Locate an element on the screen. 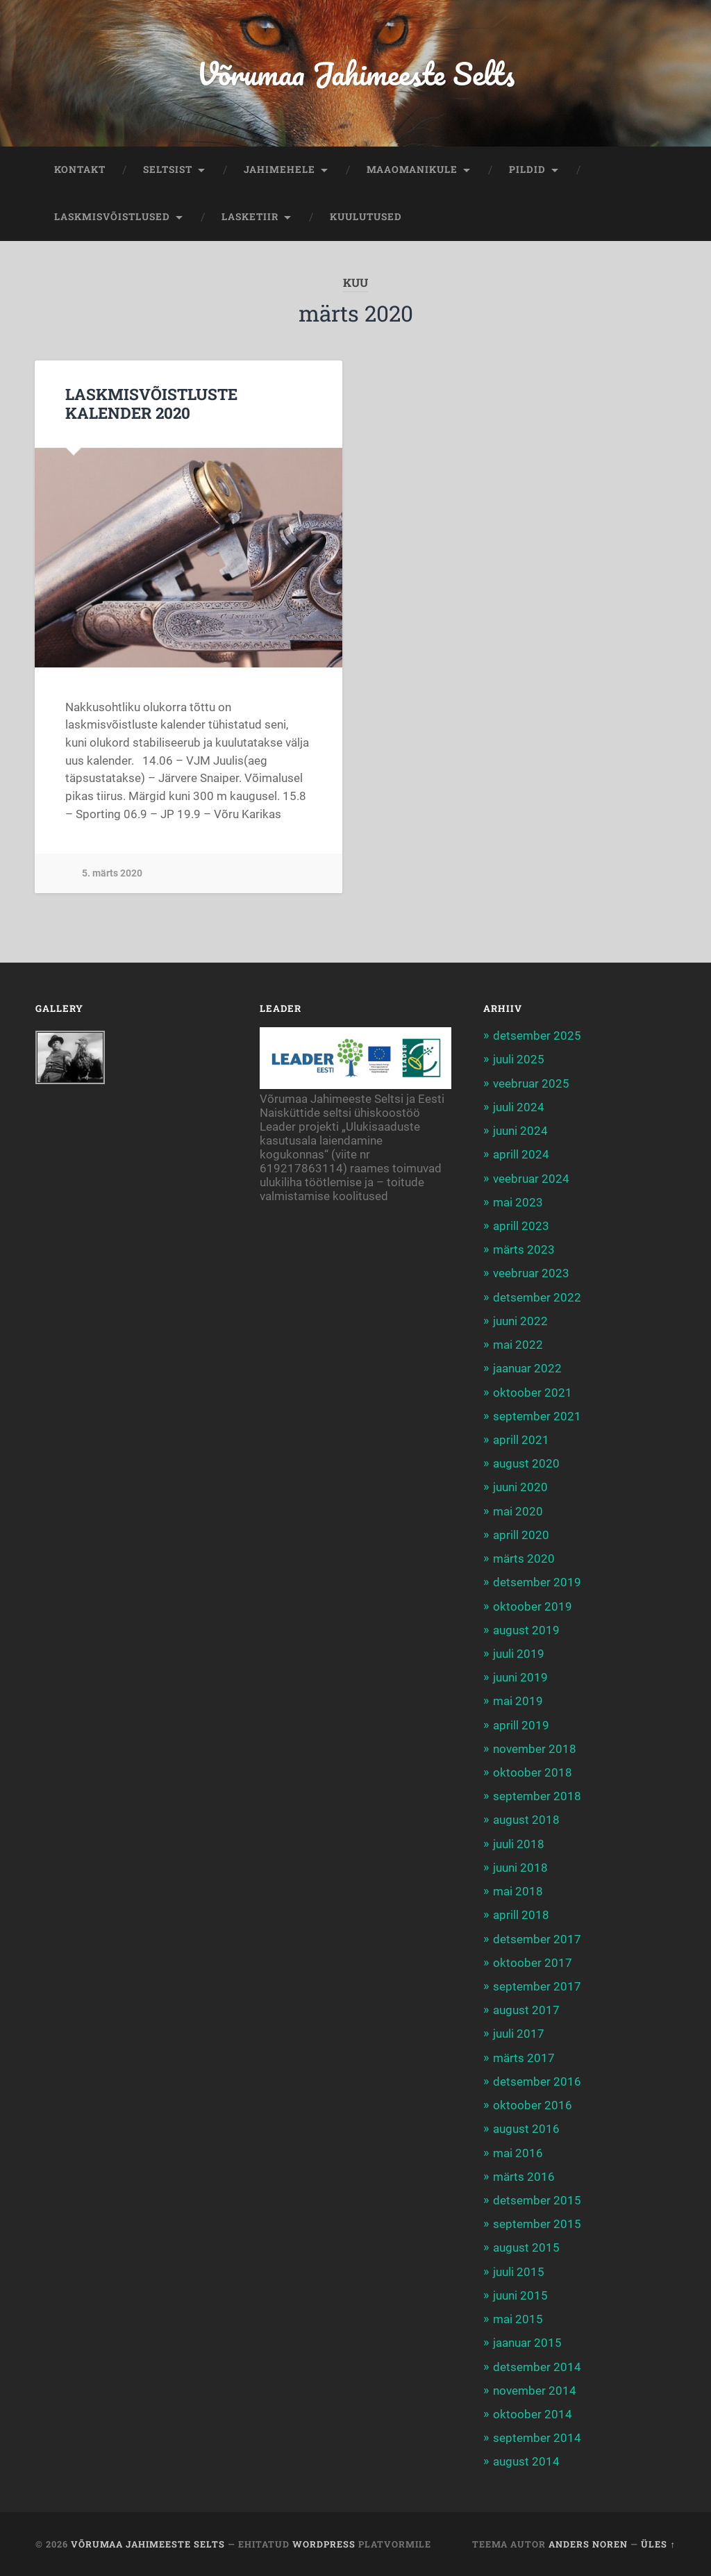 This screenshot has height=2576, width=711. mai 2016 is located at coordinates (518, 2153).